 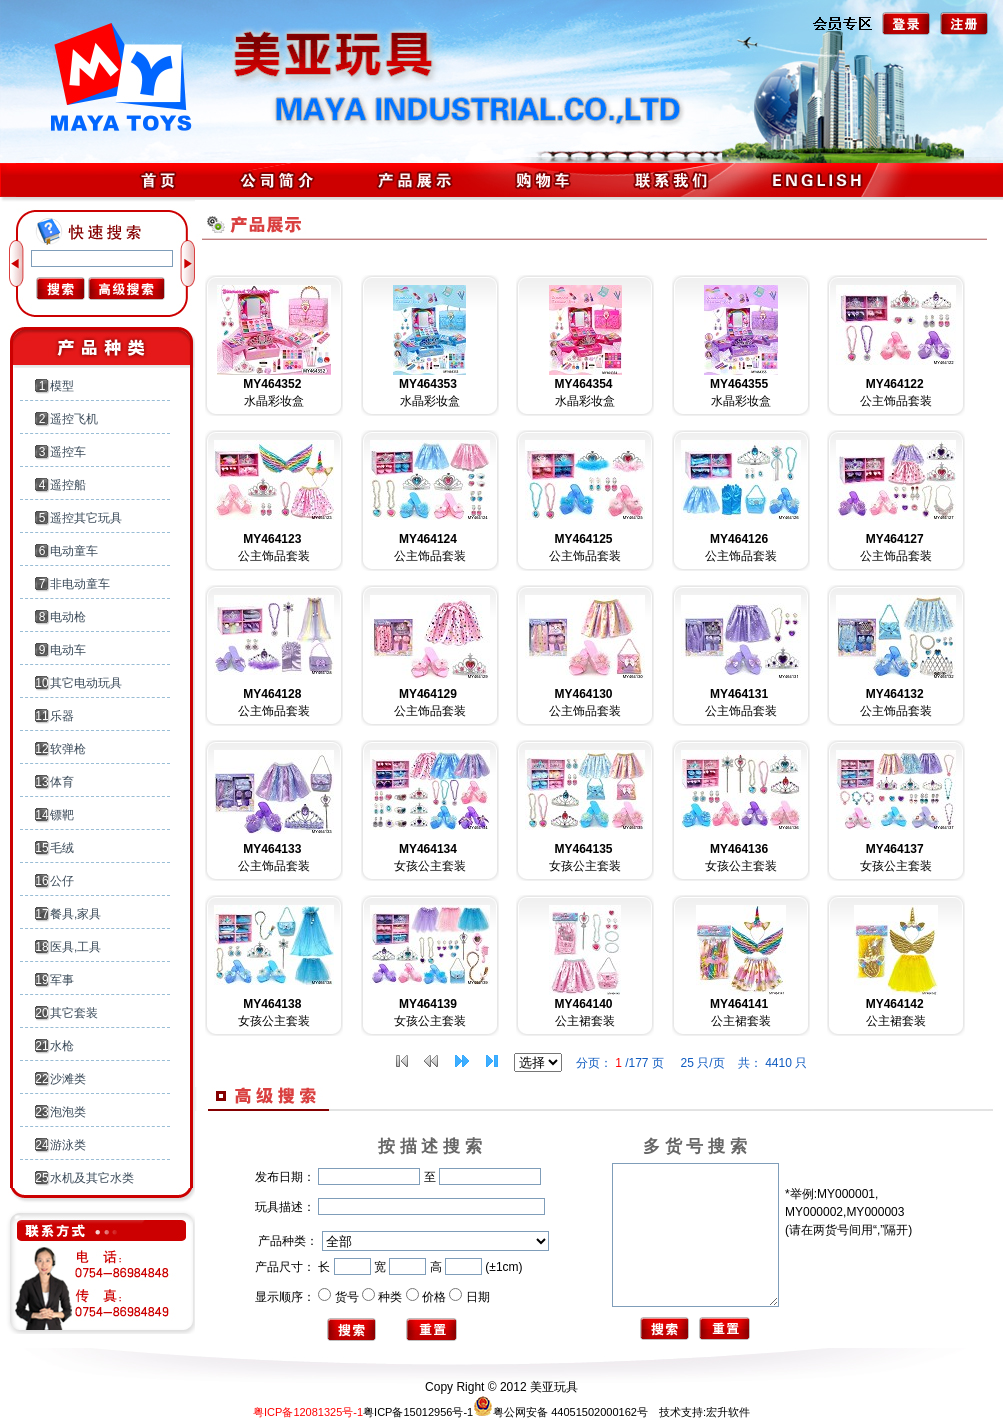 I want to click on 遥控其它玩具, so click(x=86, y=518).